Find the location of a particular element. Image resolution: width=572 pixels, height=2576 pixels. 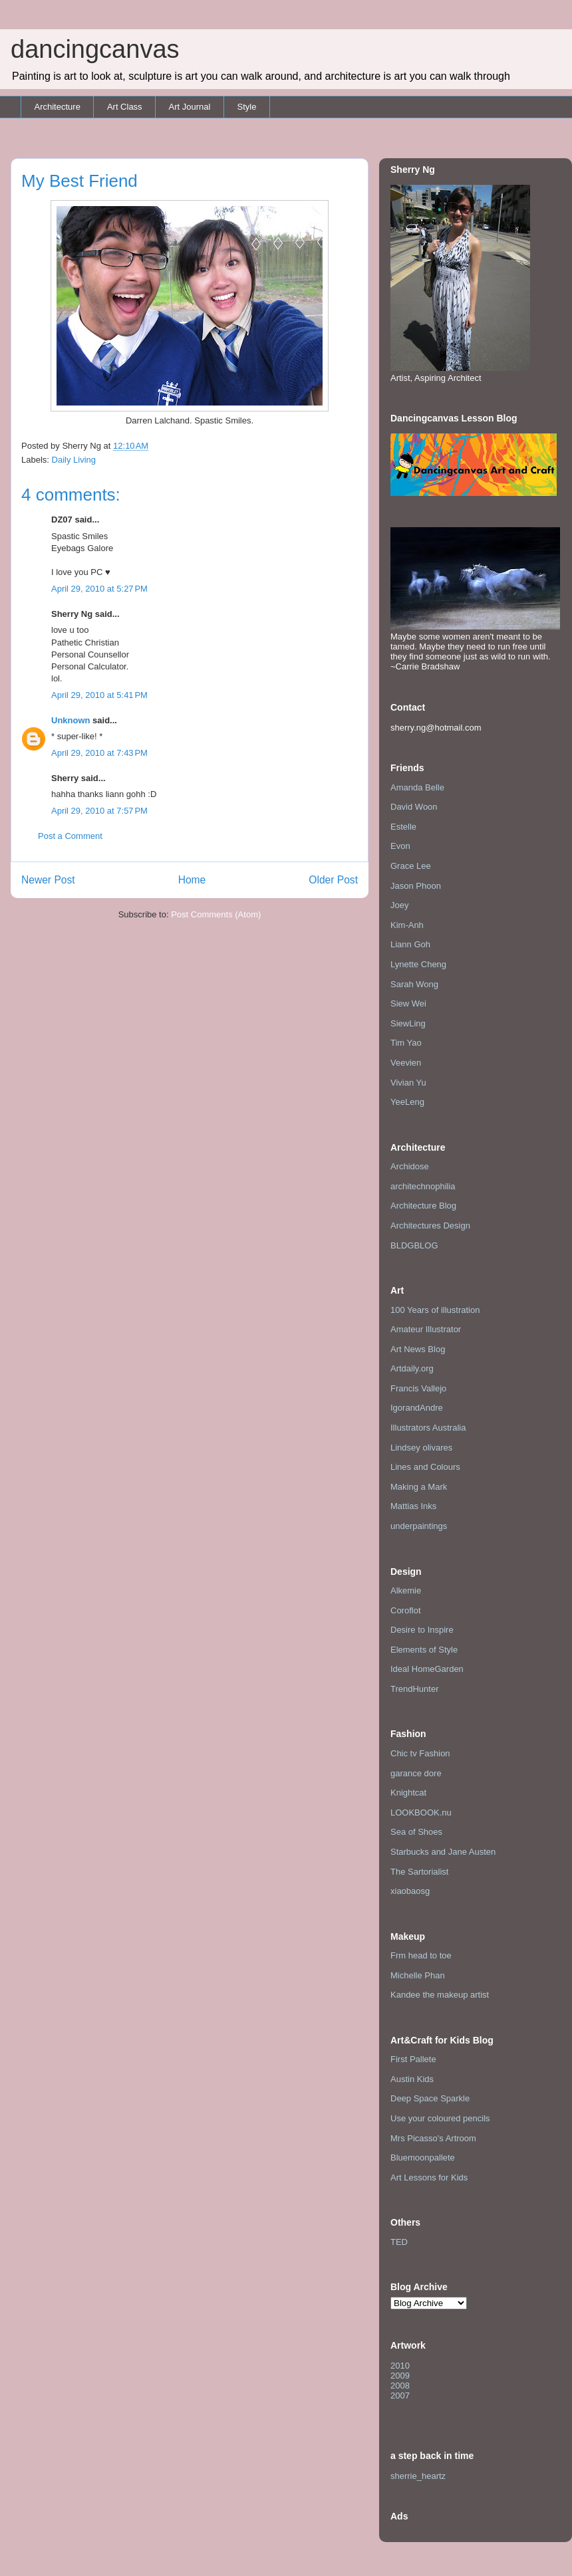

Joey is located at coordinates (399, 905).